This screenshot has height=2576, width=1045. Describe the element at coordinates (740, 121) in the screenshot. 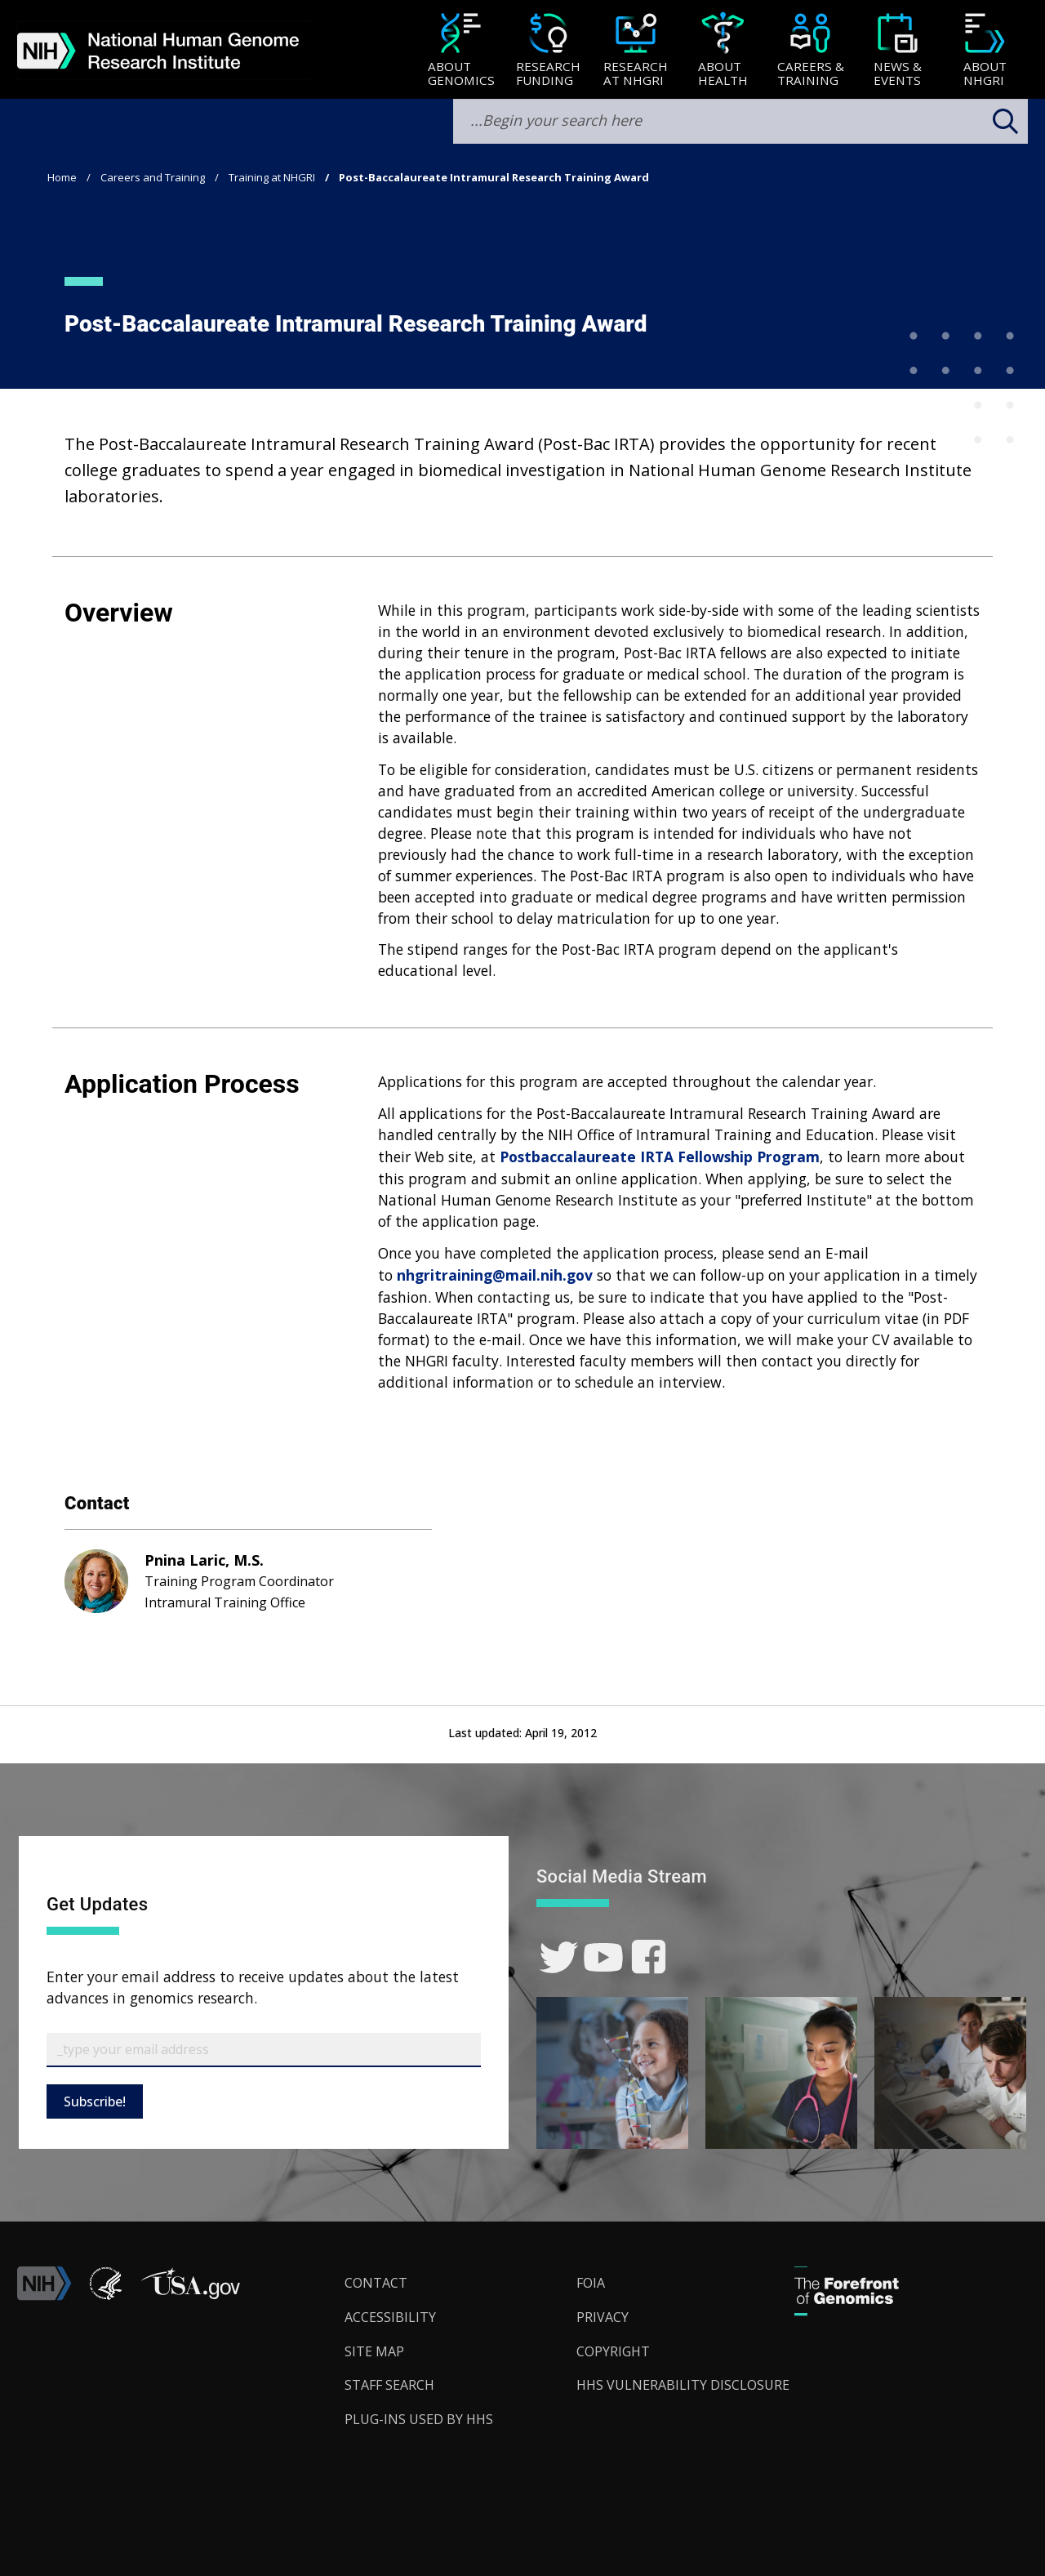

I see `[search-input]` at that location.